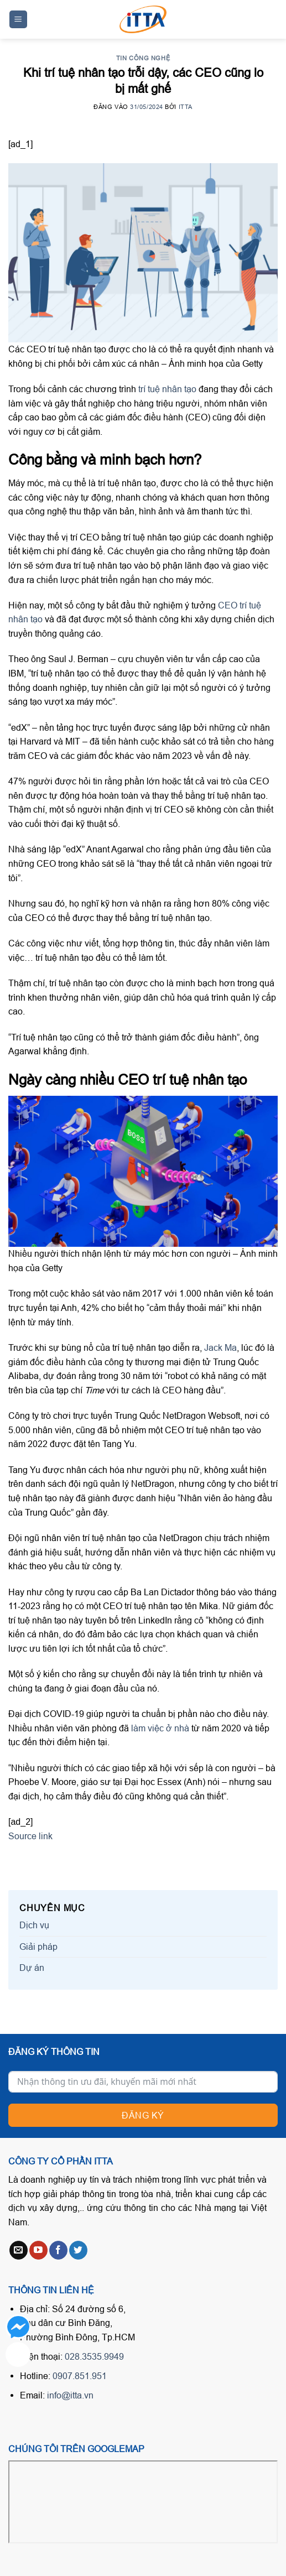 This screenshot has height=2576, width=286. Describe the element at coordinates (220, 1347) in the screenshot. I see `Jack Ma` at that location.